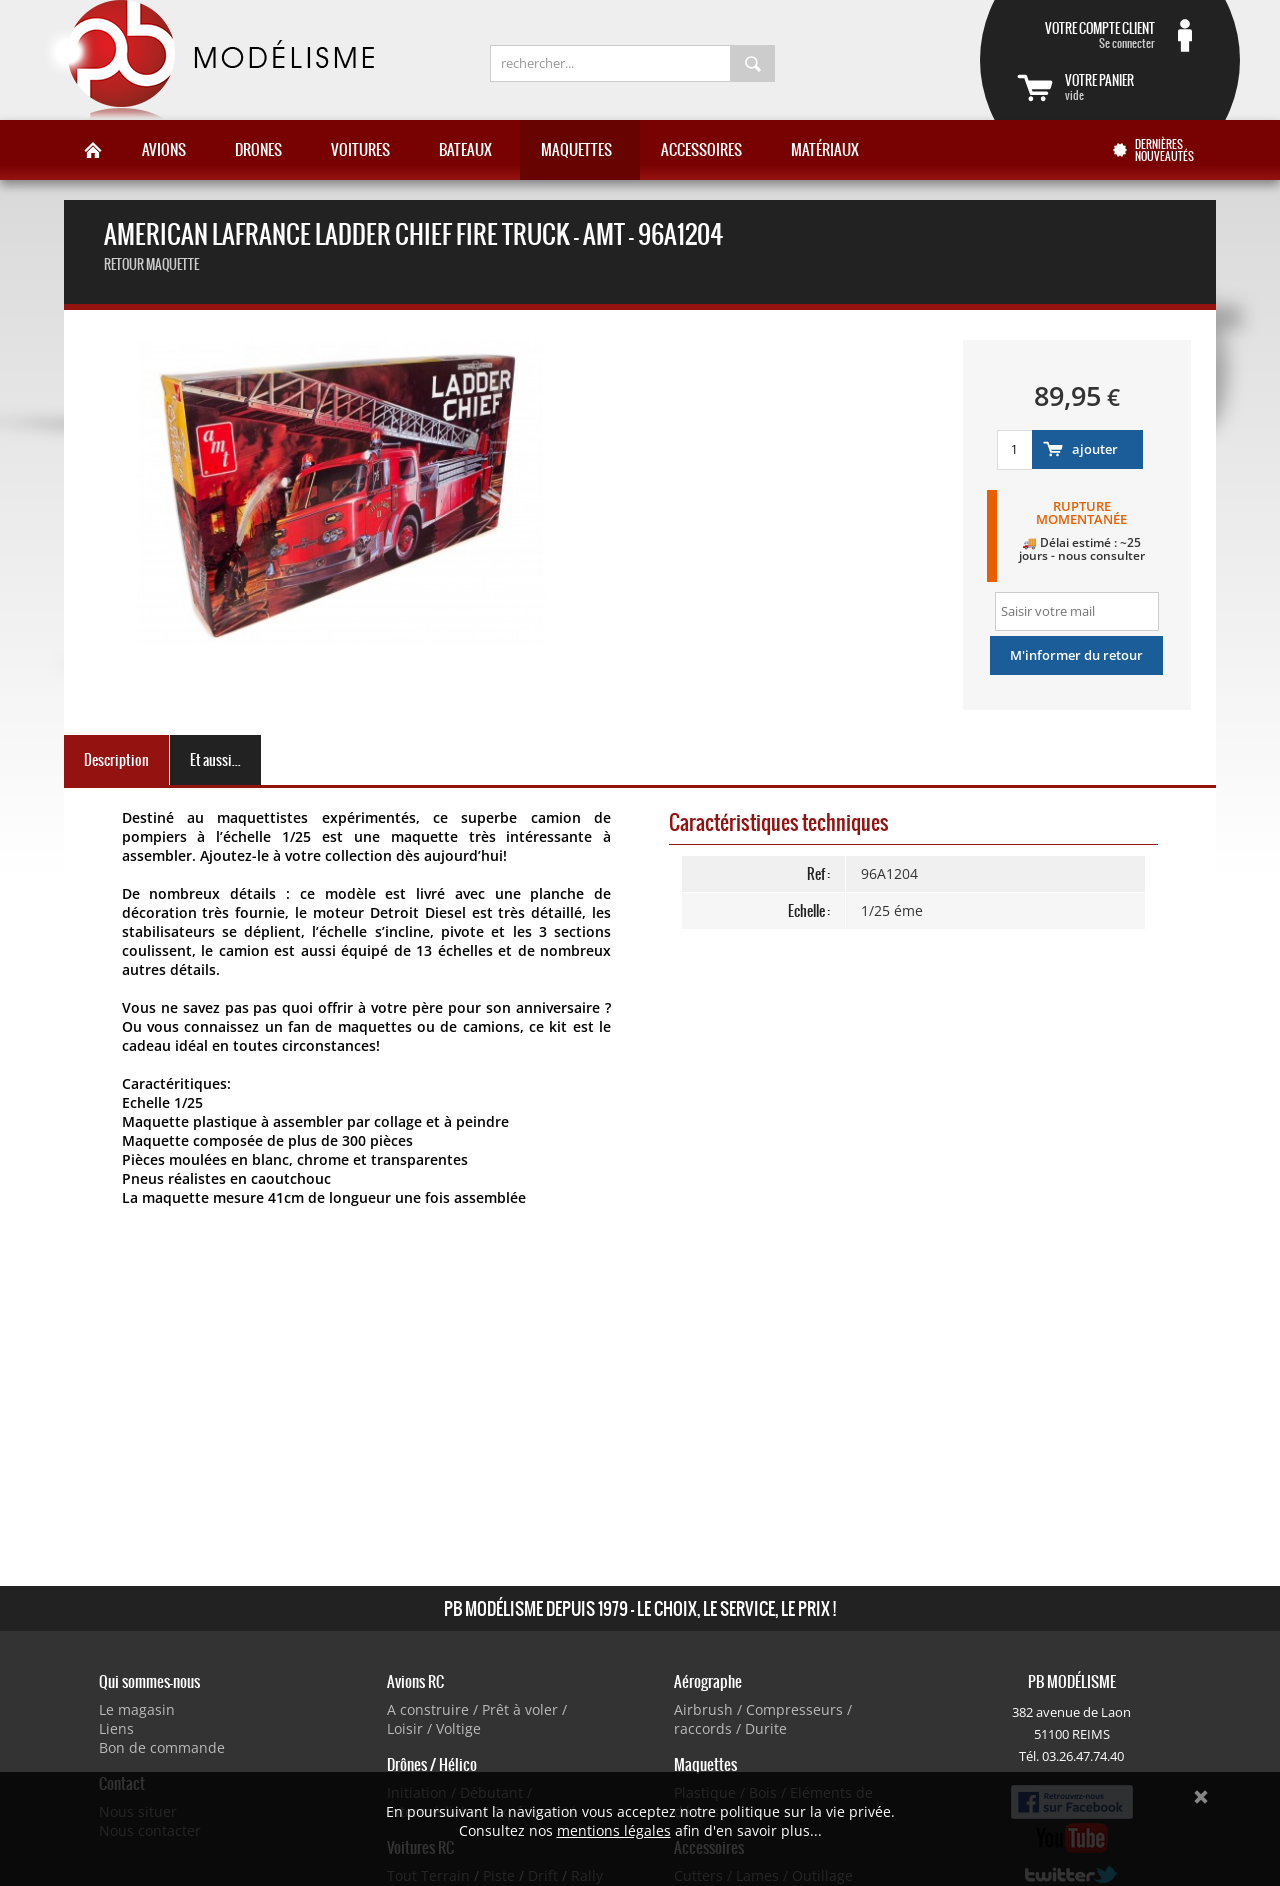 This screenshot has height=1886, width=1280. Describe the element at coordinates (1086, 35) in the screenshot. I see `Se connecter` at that location.